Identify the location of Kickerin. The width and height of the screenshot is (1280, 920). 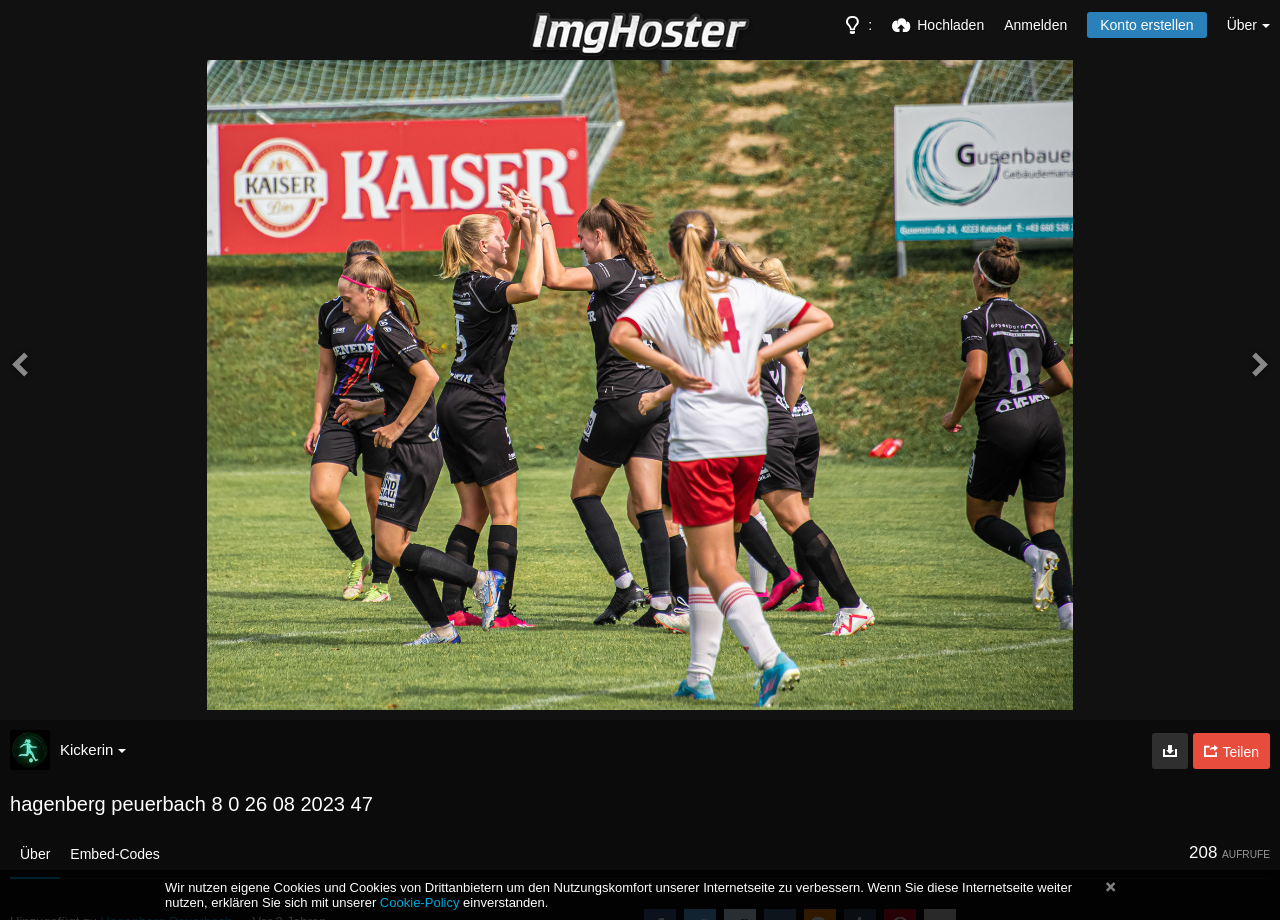
(93, 749).